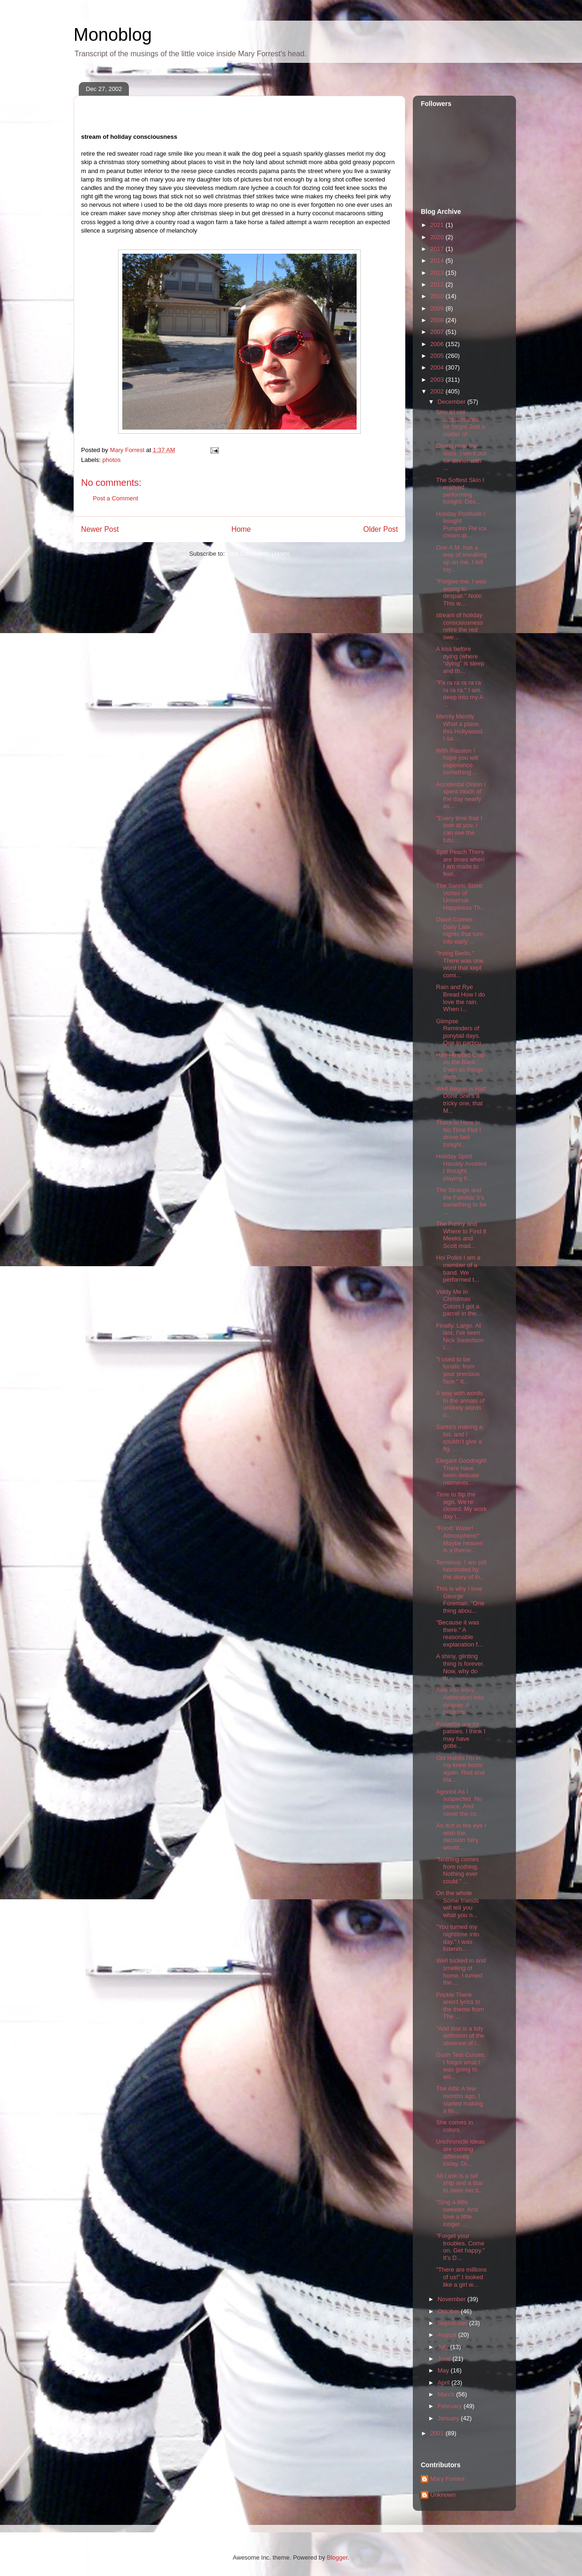 The image size is (582, 2576). What do you see at coordinates (460, 896) in the screenshot?
I see `The Sanrio Store: Vortex of Universal Happiness Th...` at bounding box center [460, 896].